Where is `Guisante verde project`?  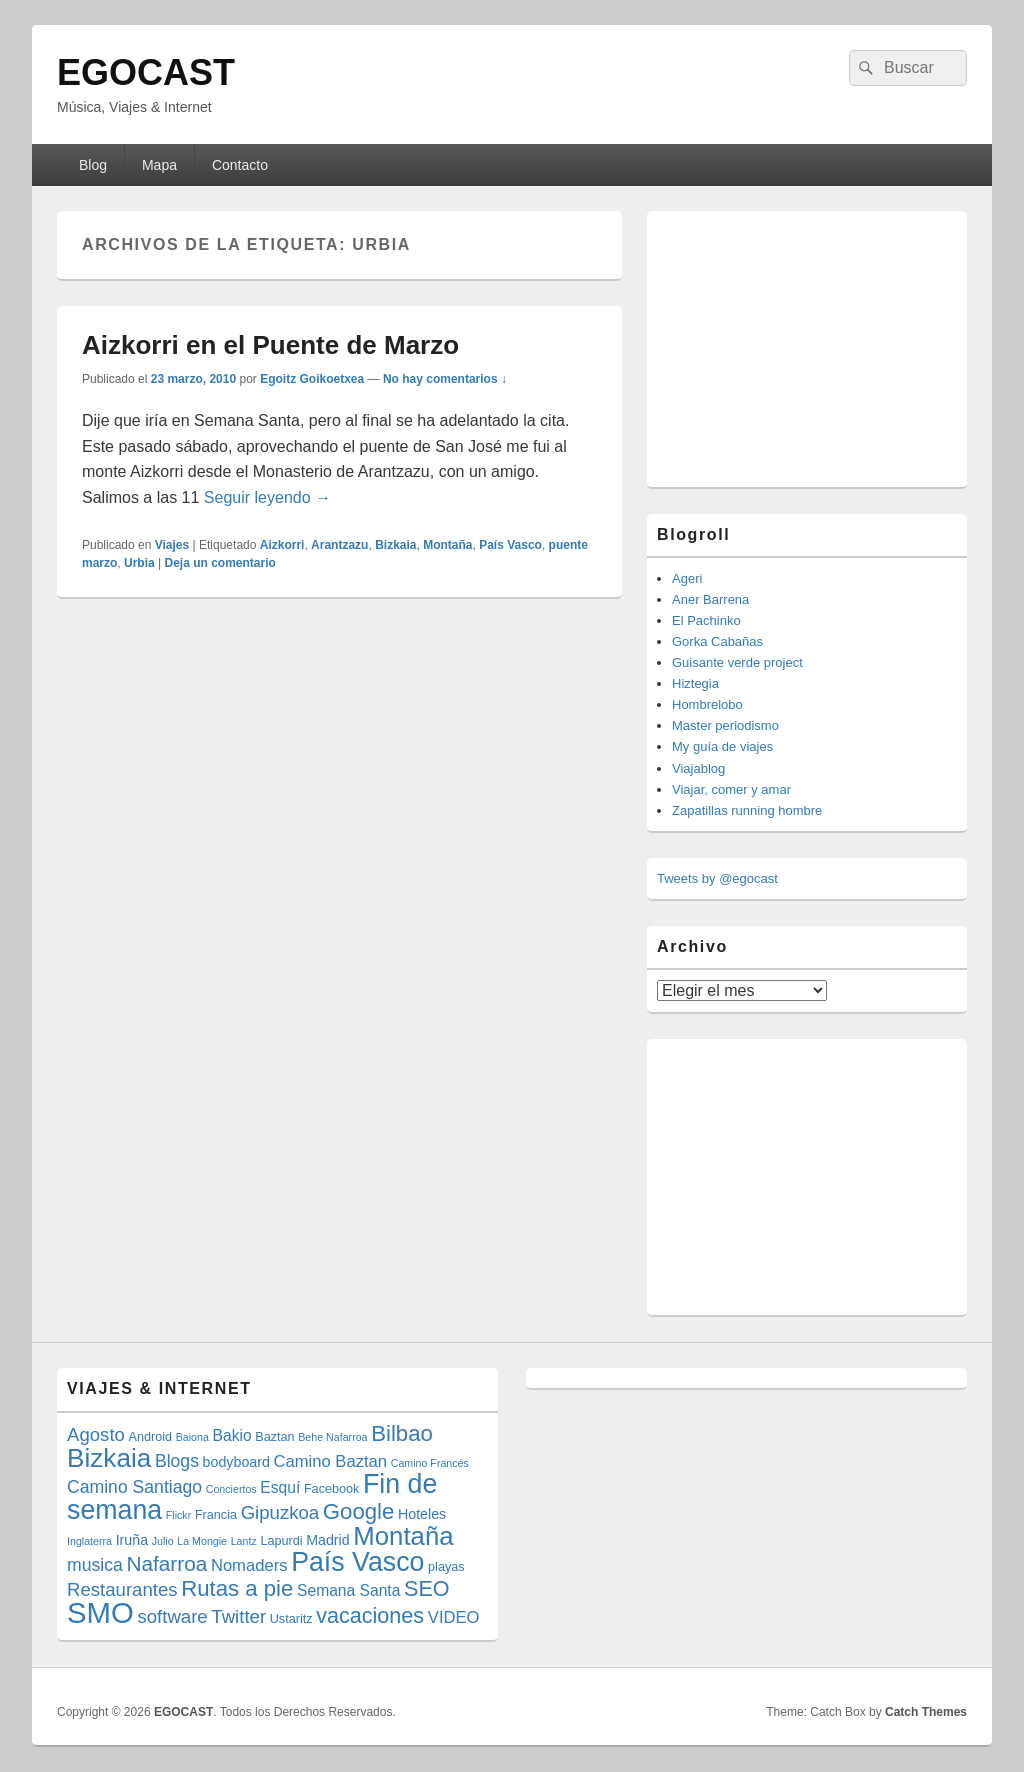 Guisante verde project is located at coordinates (737, 662).